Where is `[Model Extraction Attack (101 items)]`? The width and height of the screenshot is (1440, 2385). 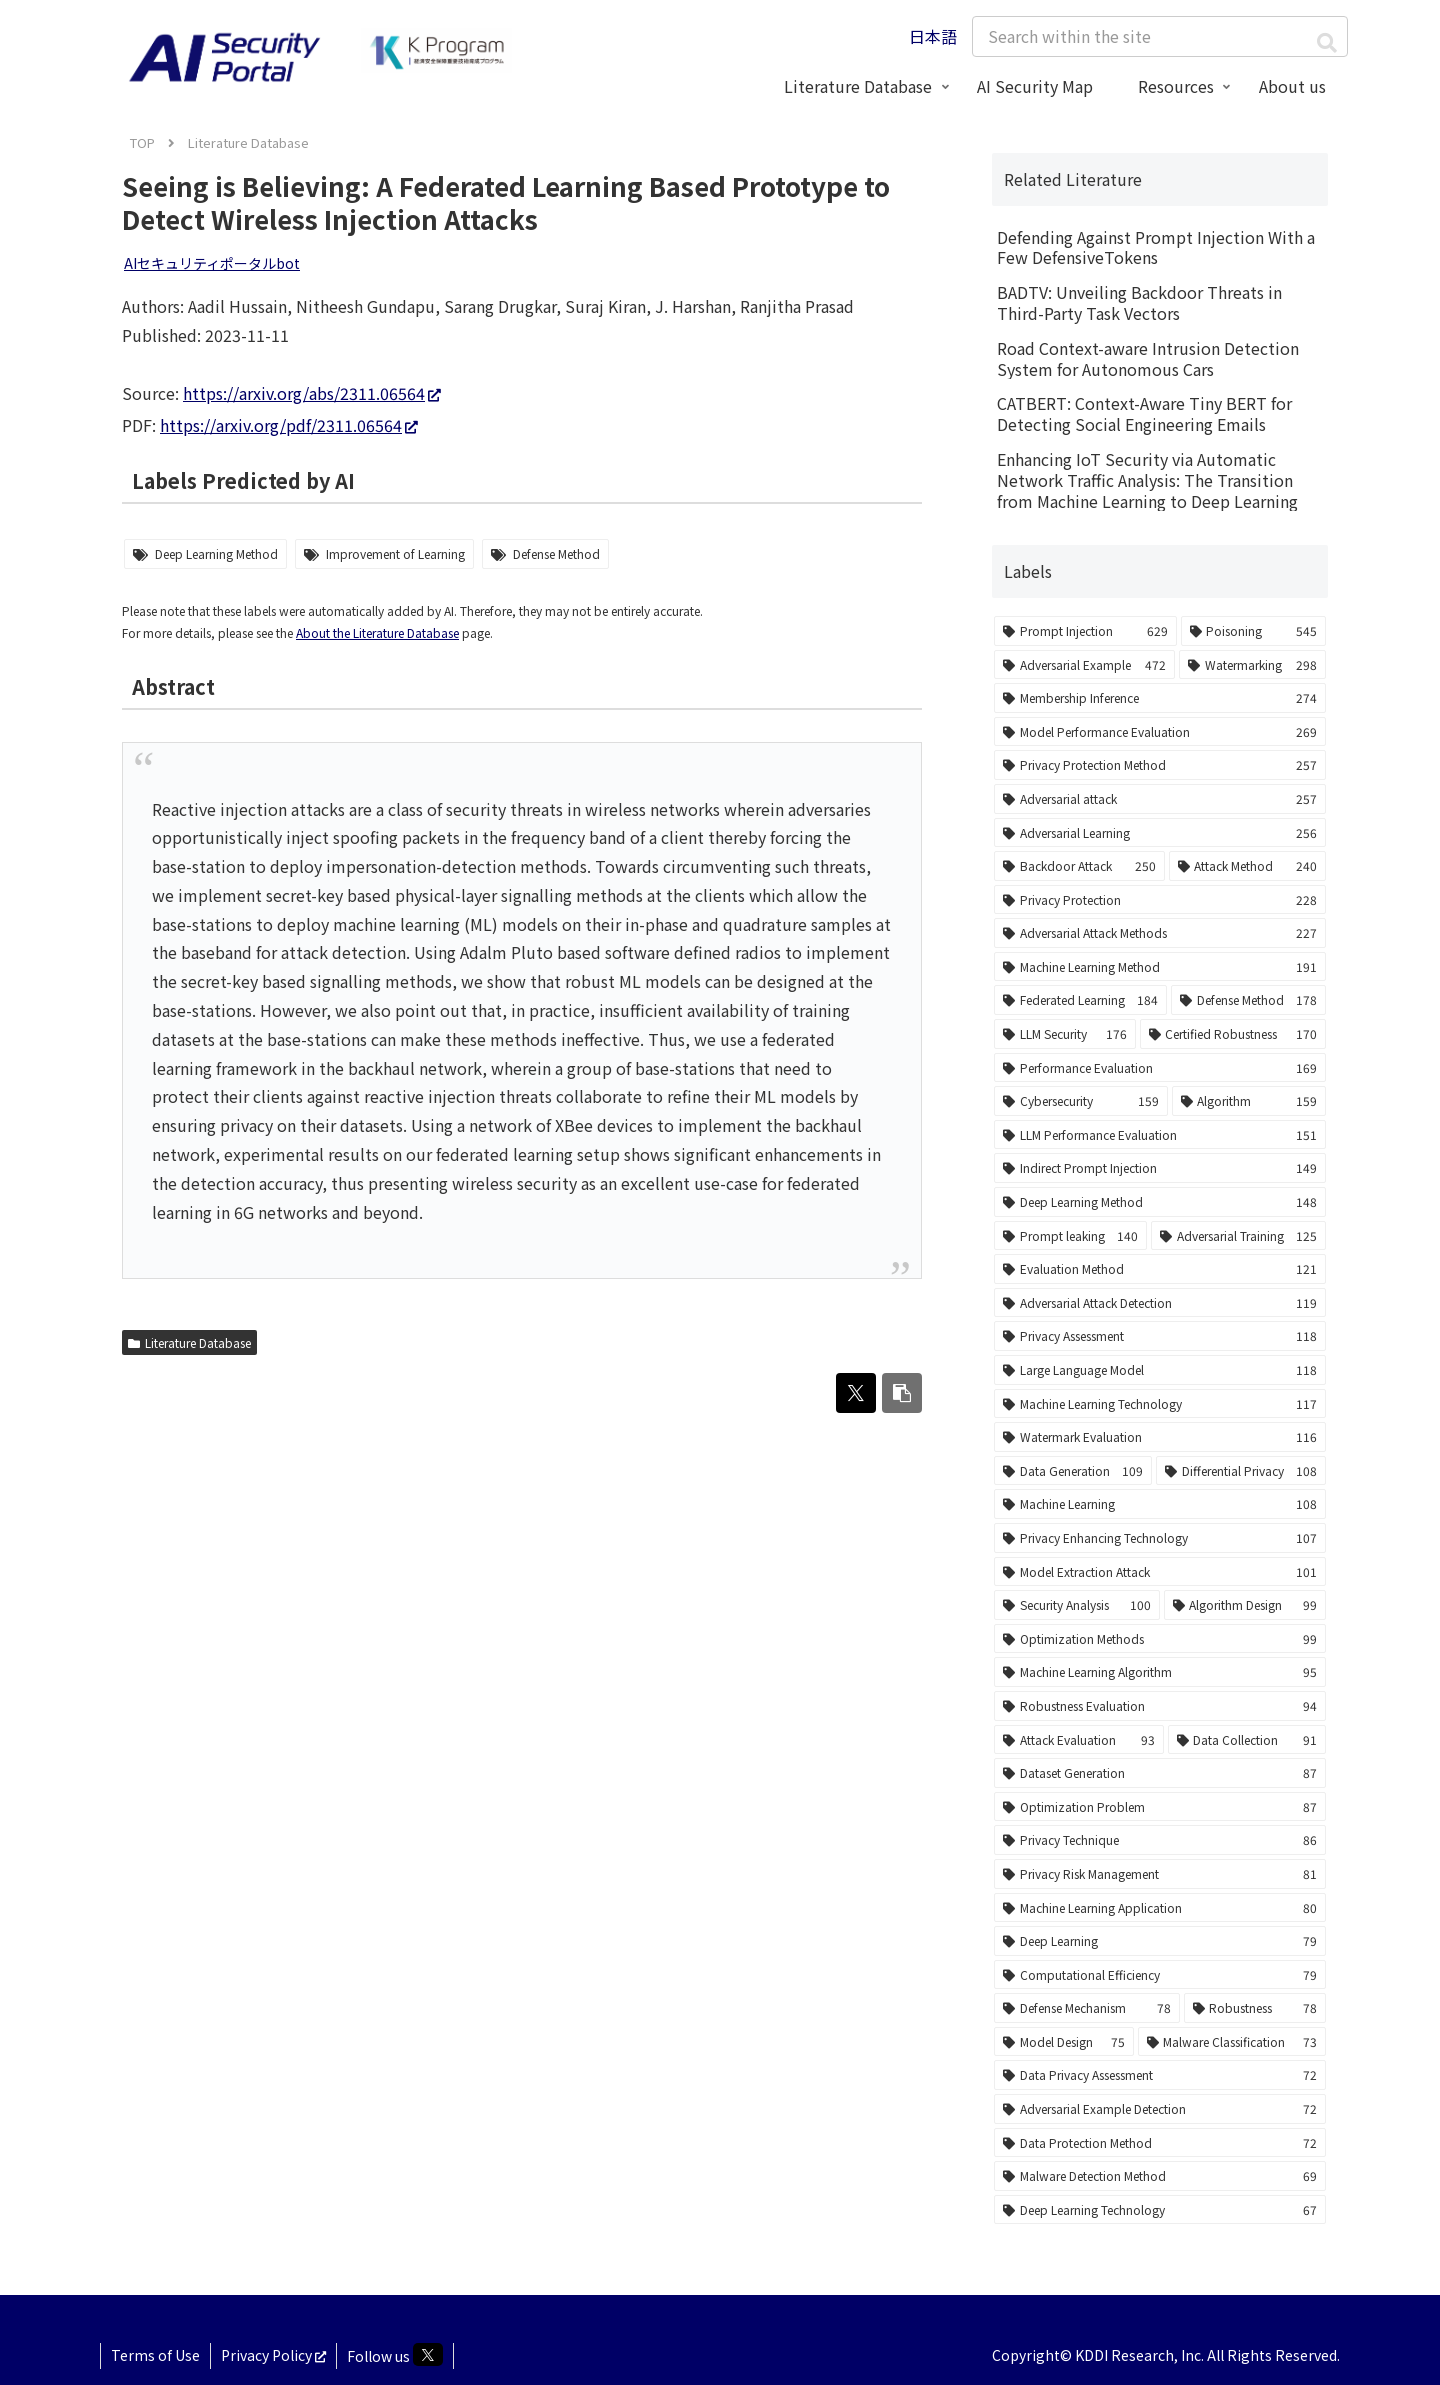 [Model Extraction Attack (101 items)] is located at coordinates (1160, 1572).